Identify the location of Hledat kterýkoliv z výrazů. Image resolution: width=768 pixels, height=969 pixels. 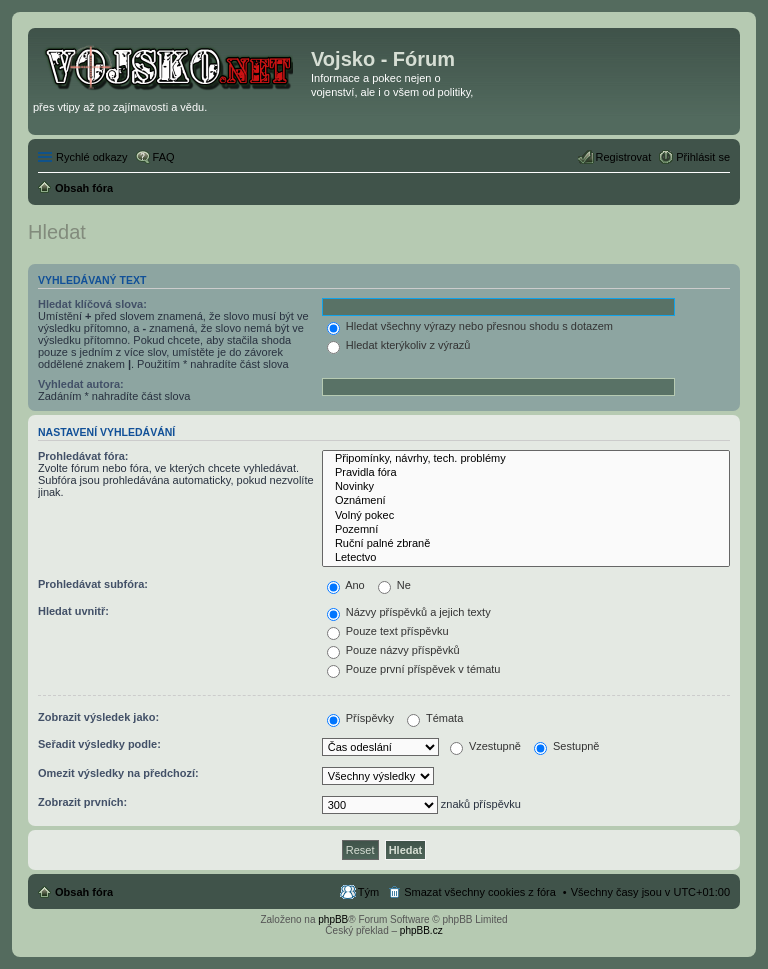
(399, 345).